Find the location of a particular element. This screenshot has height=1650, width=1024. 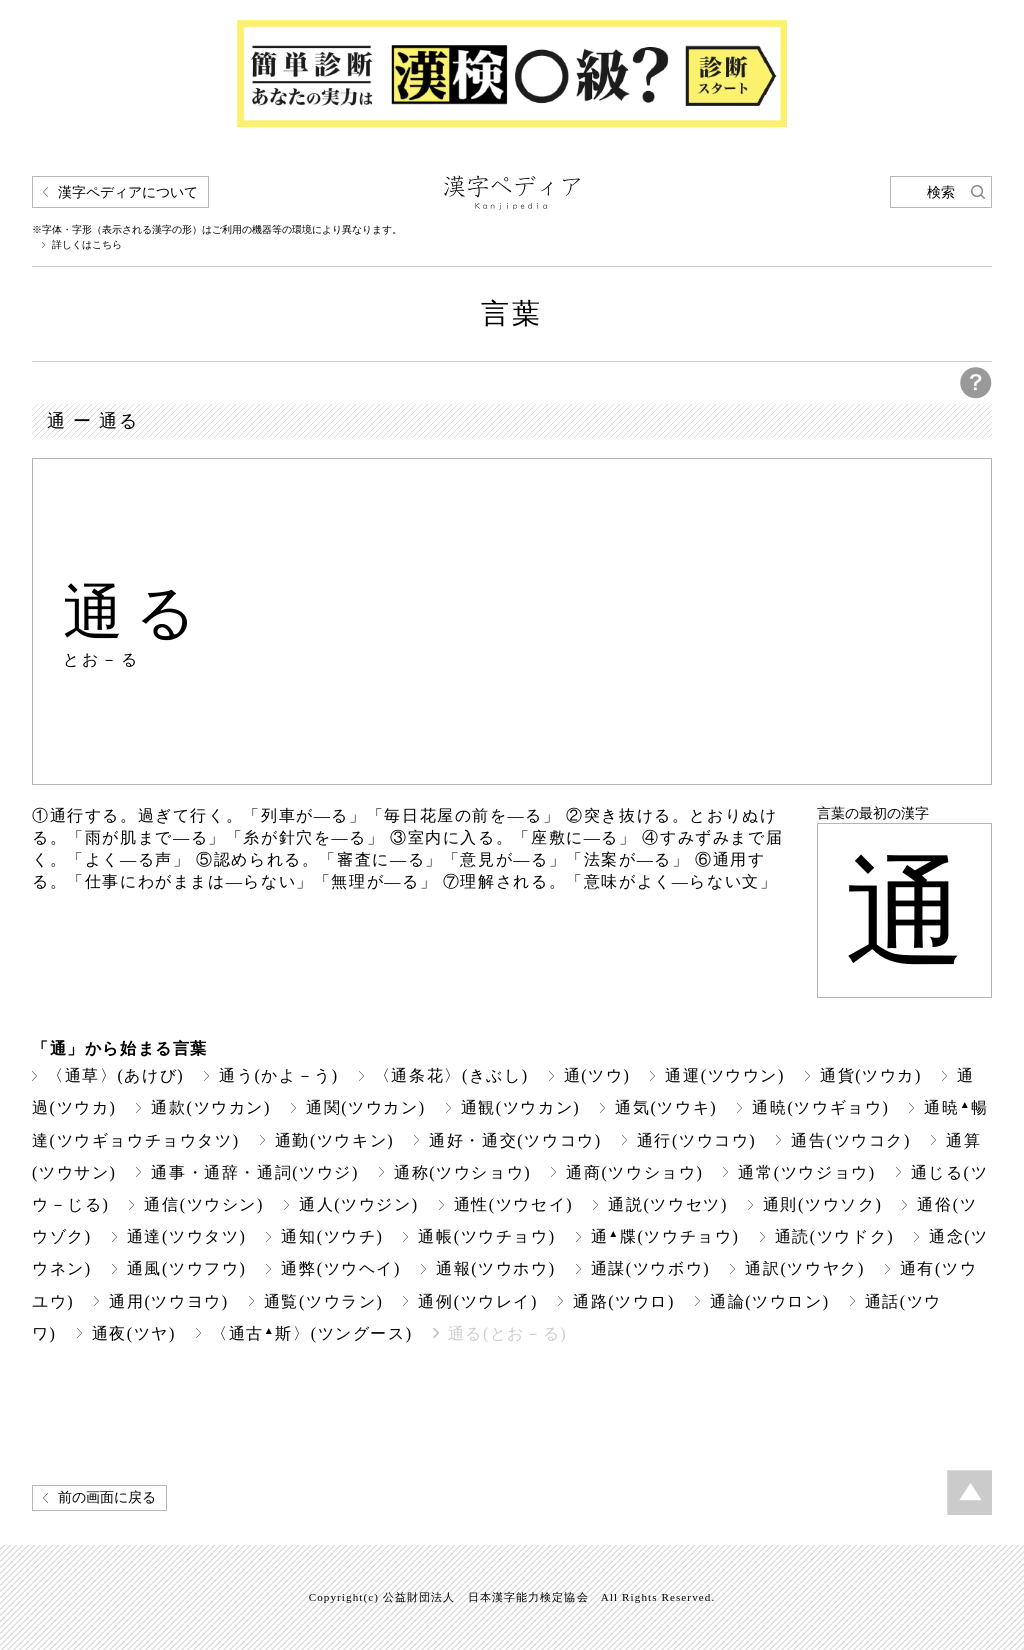

通例(ツウレイ) is located at coordinates (478, 1301).